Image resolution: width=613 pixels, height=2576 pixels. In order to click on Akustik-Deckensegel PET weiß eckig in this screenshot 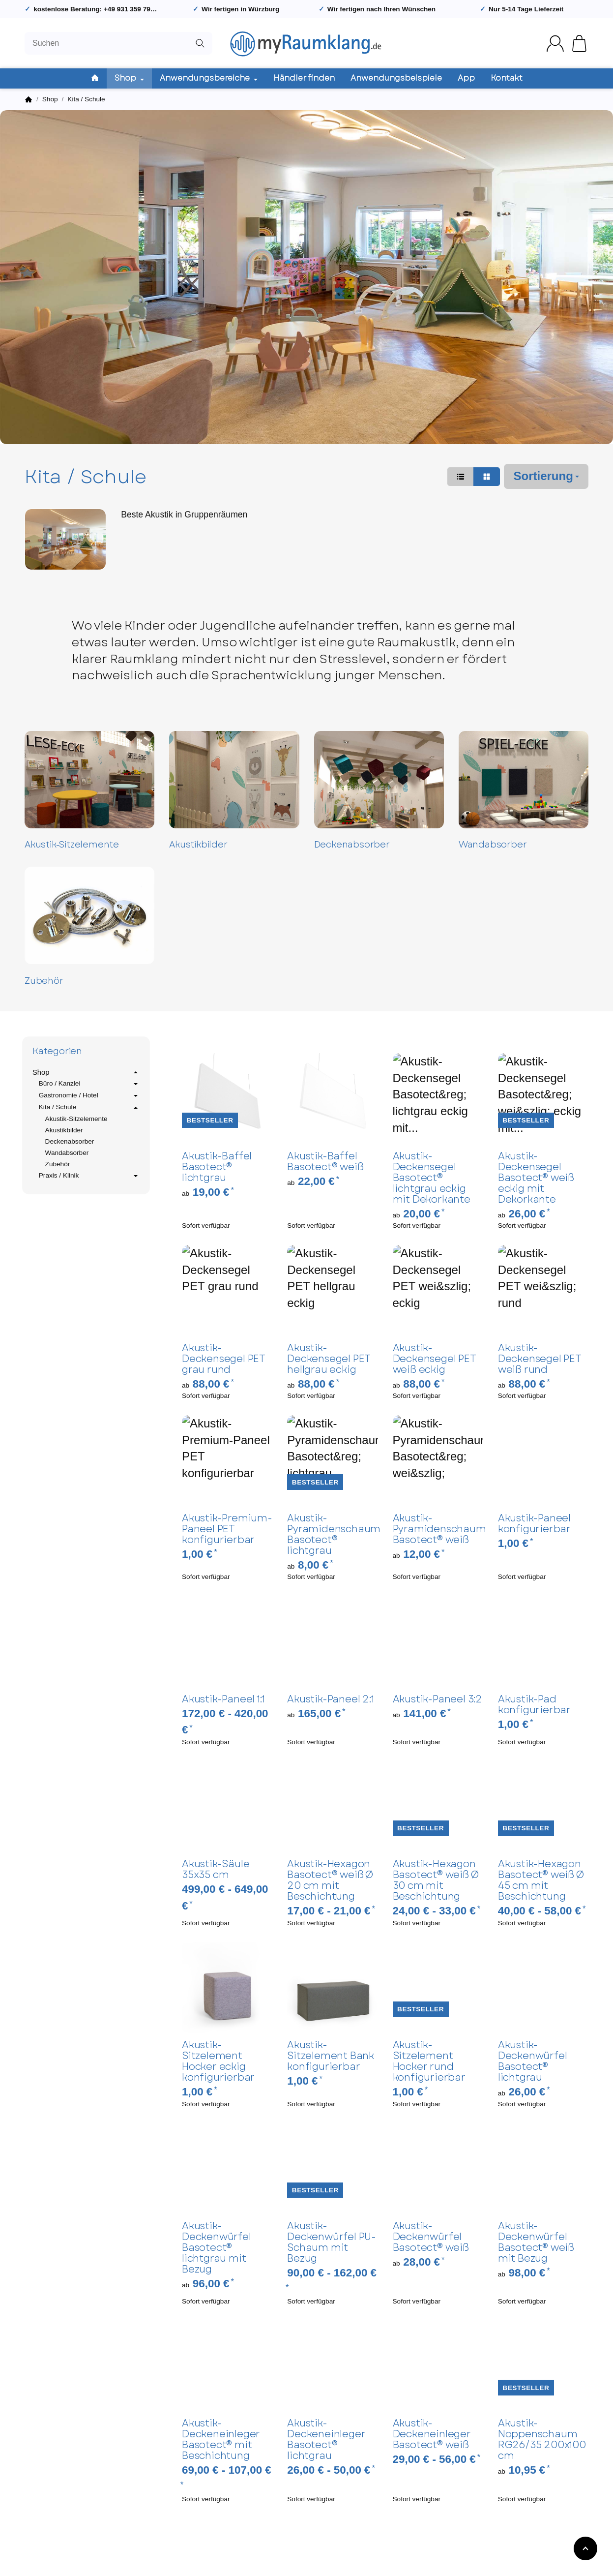, I will do `click(434, 1359)`.